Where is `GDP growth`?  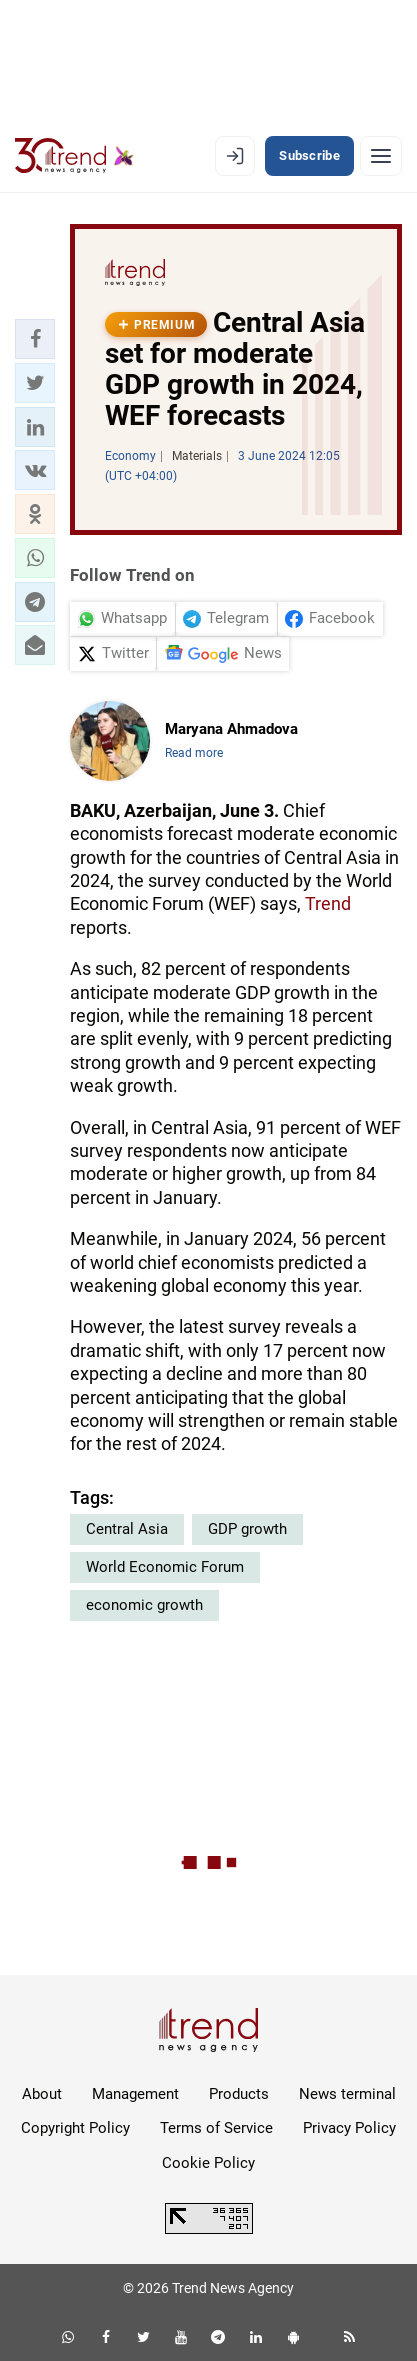 GDP growth is located at coordinates (247, 1529).